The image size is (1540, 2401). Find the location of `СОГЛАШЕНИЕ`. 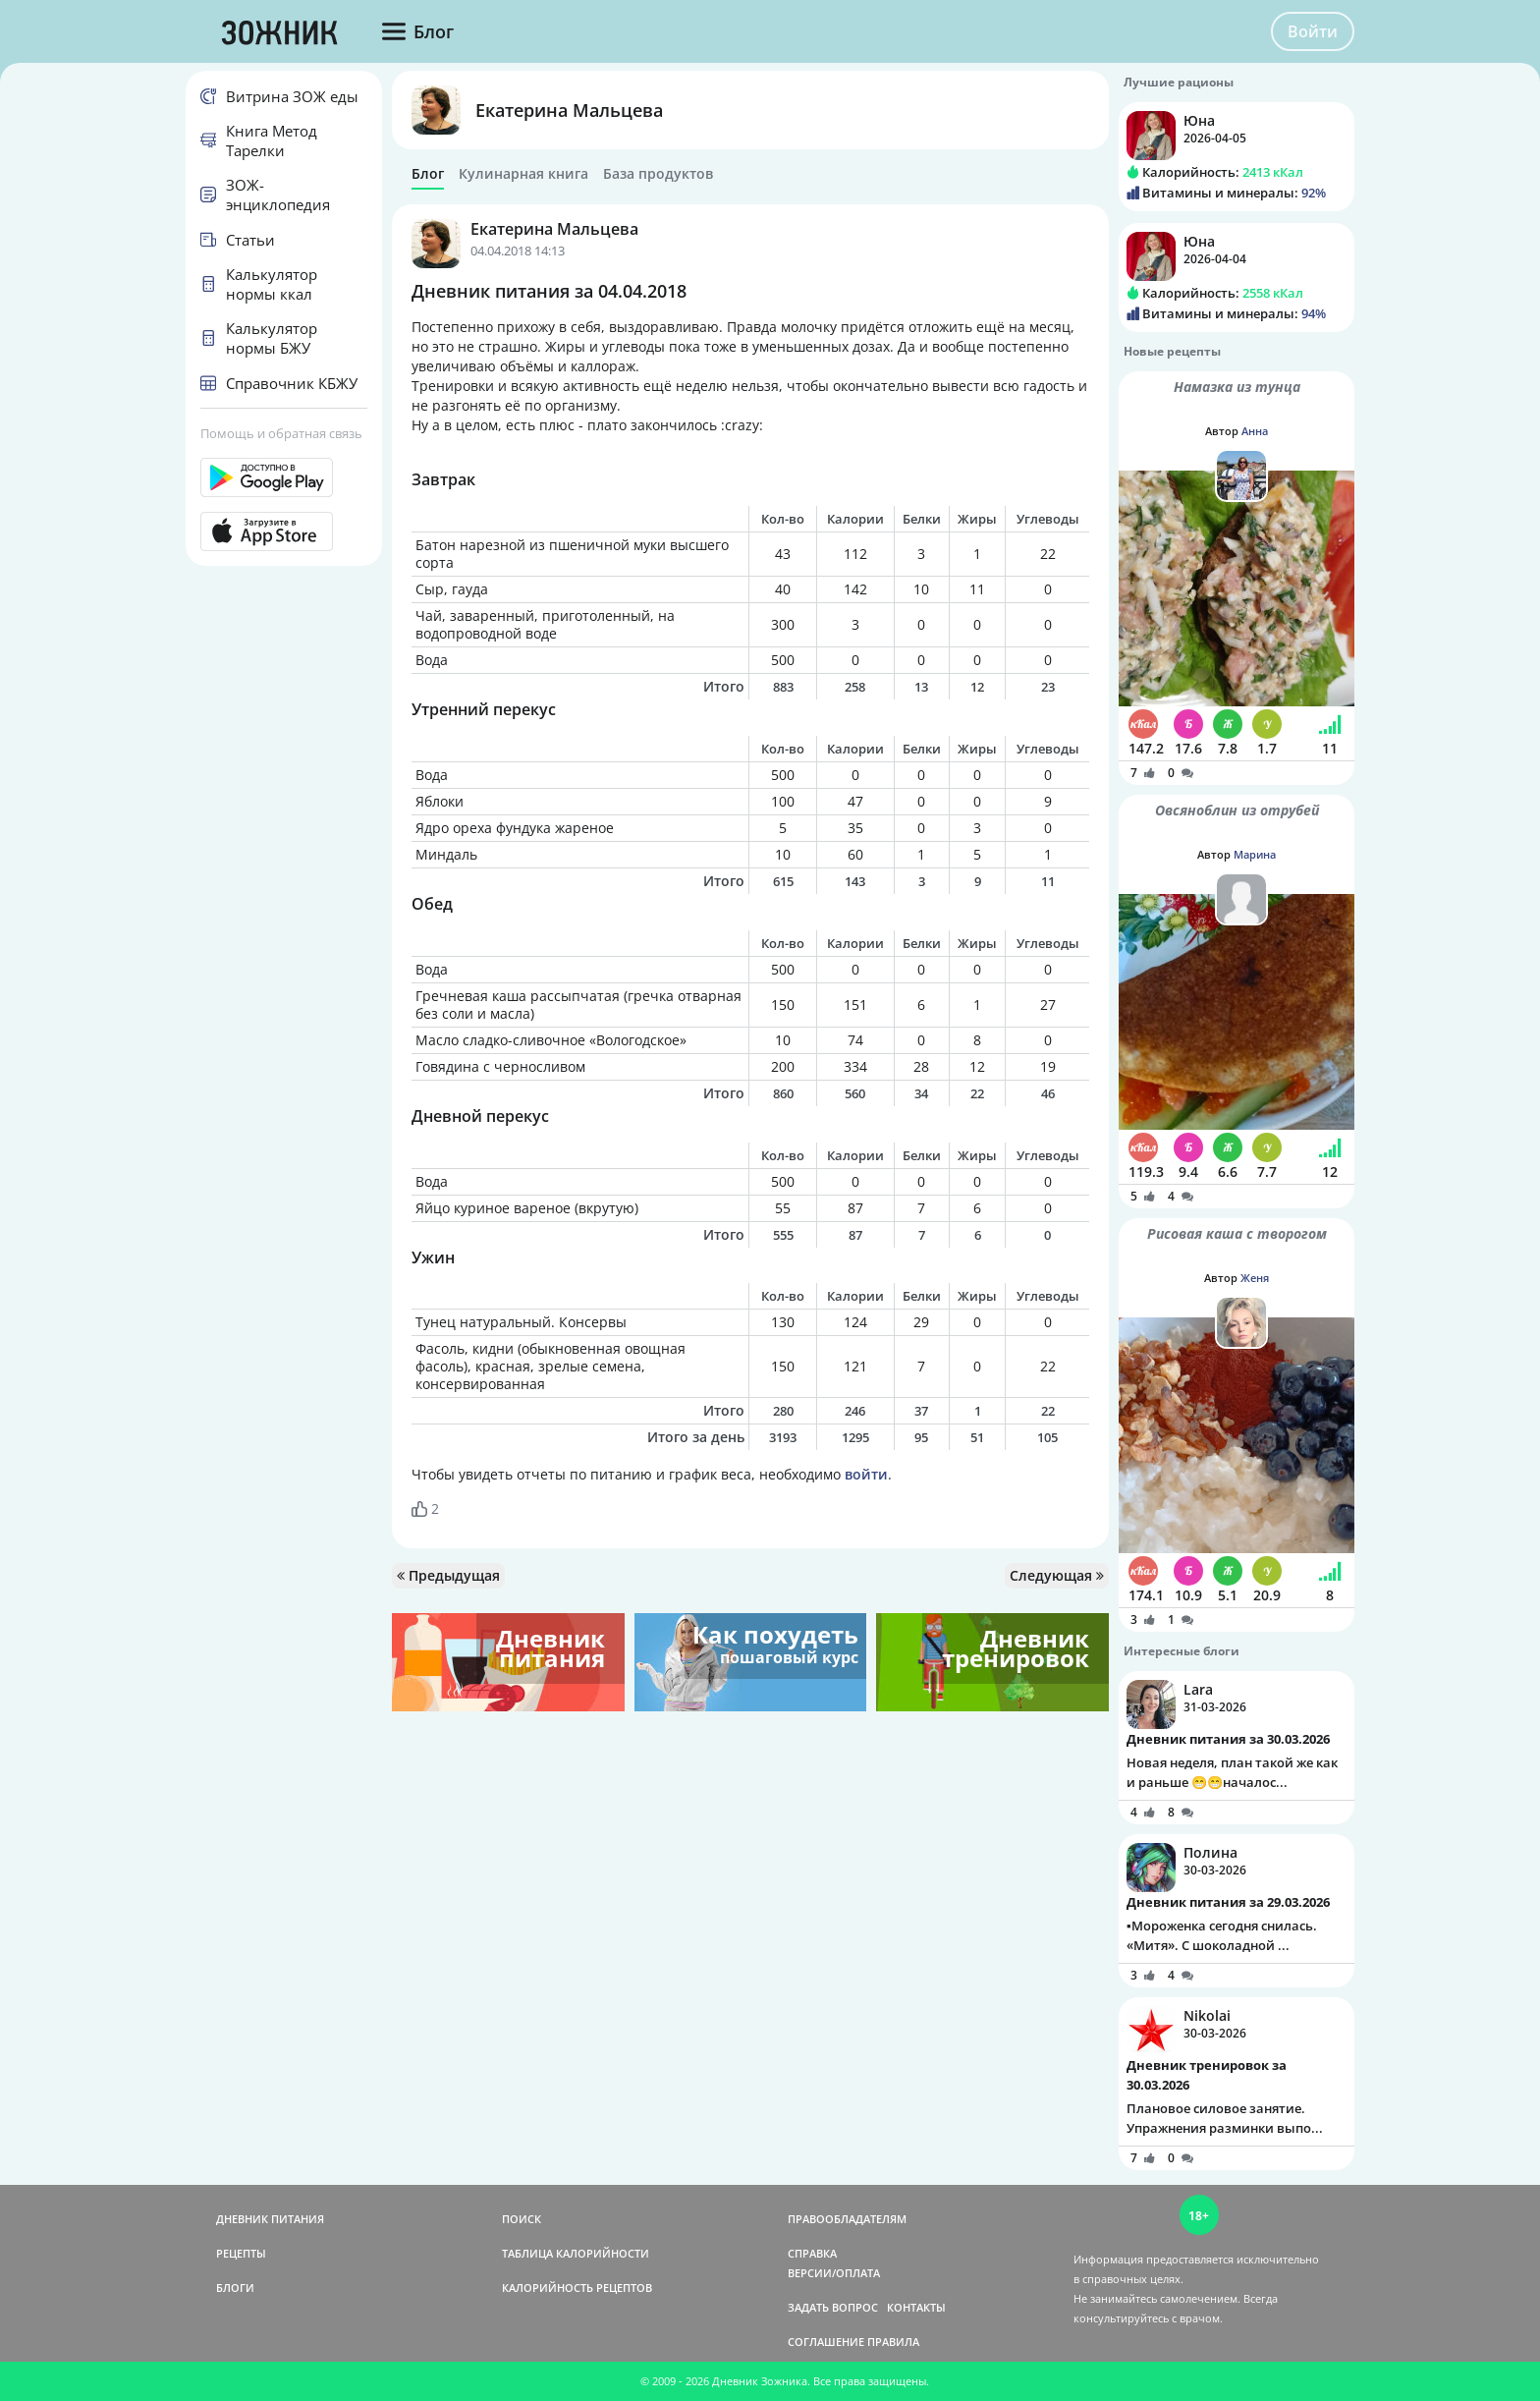

СОГЛАШЕНИЕ is located at coordinates (826, 2341).